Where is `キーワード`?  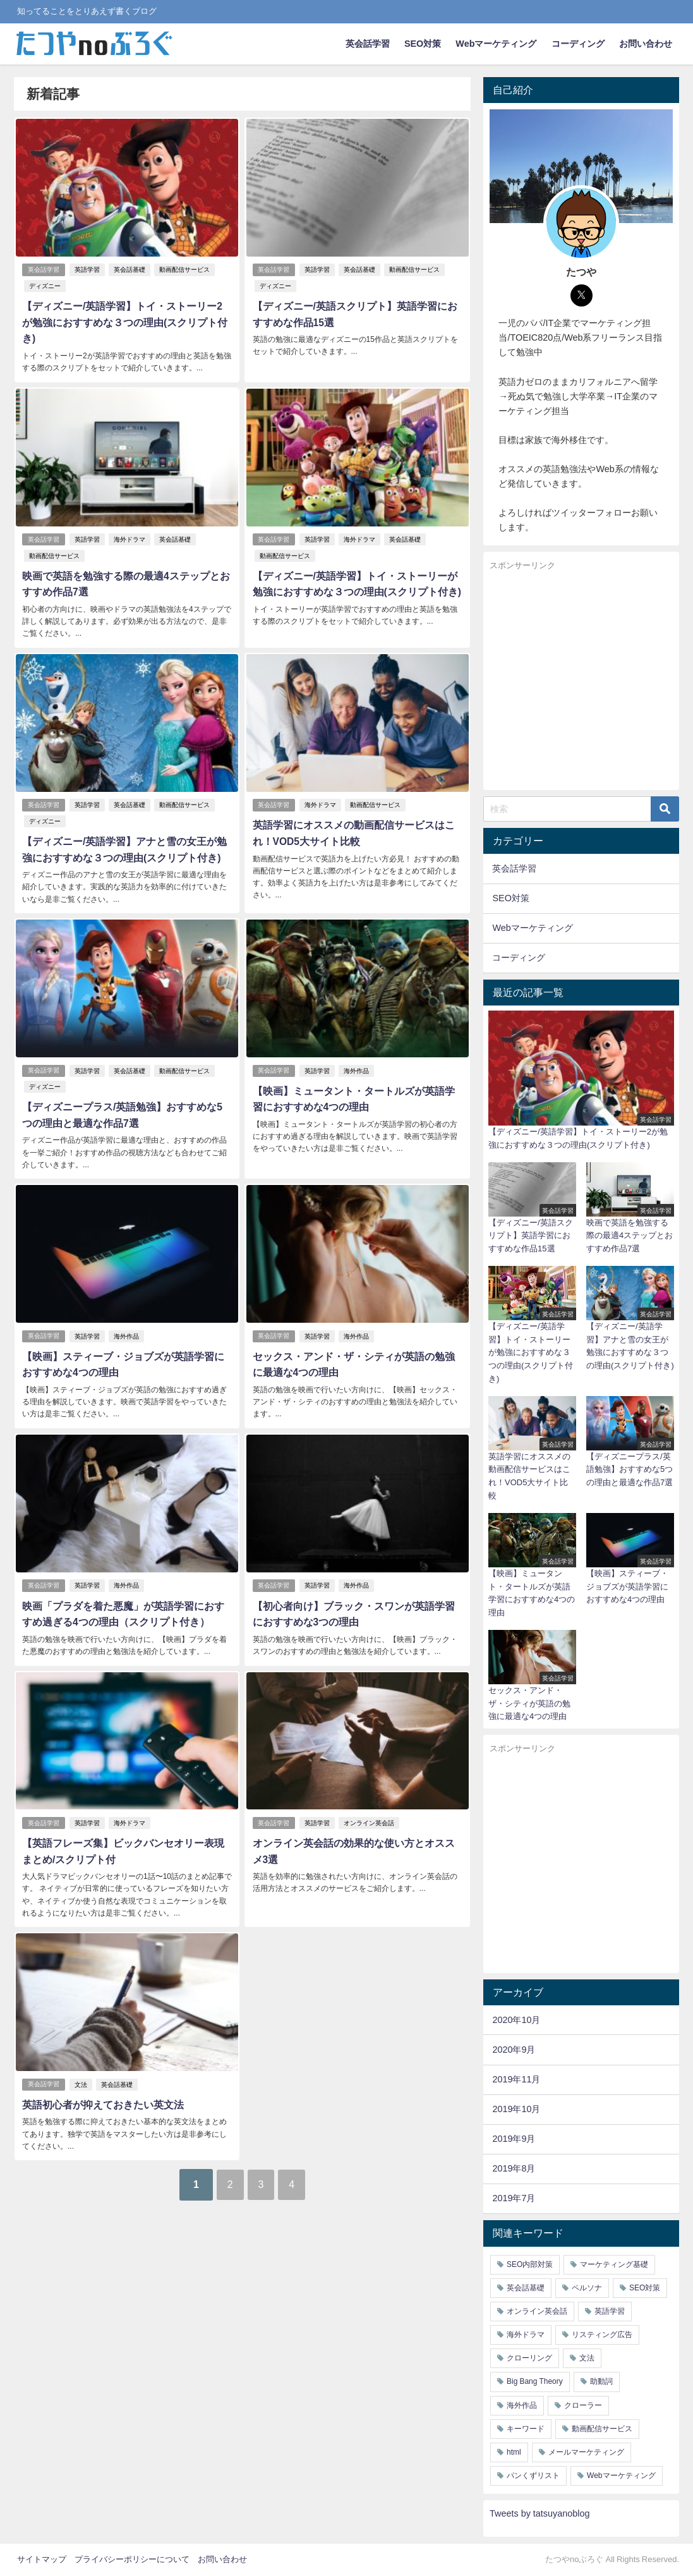 キーワード is located at coordinates (526, 2429).